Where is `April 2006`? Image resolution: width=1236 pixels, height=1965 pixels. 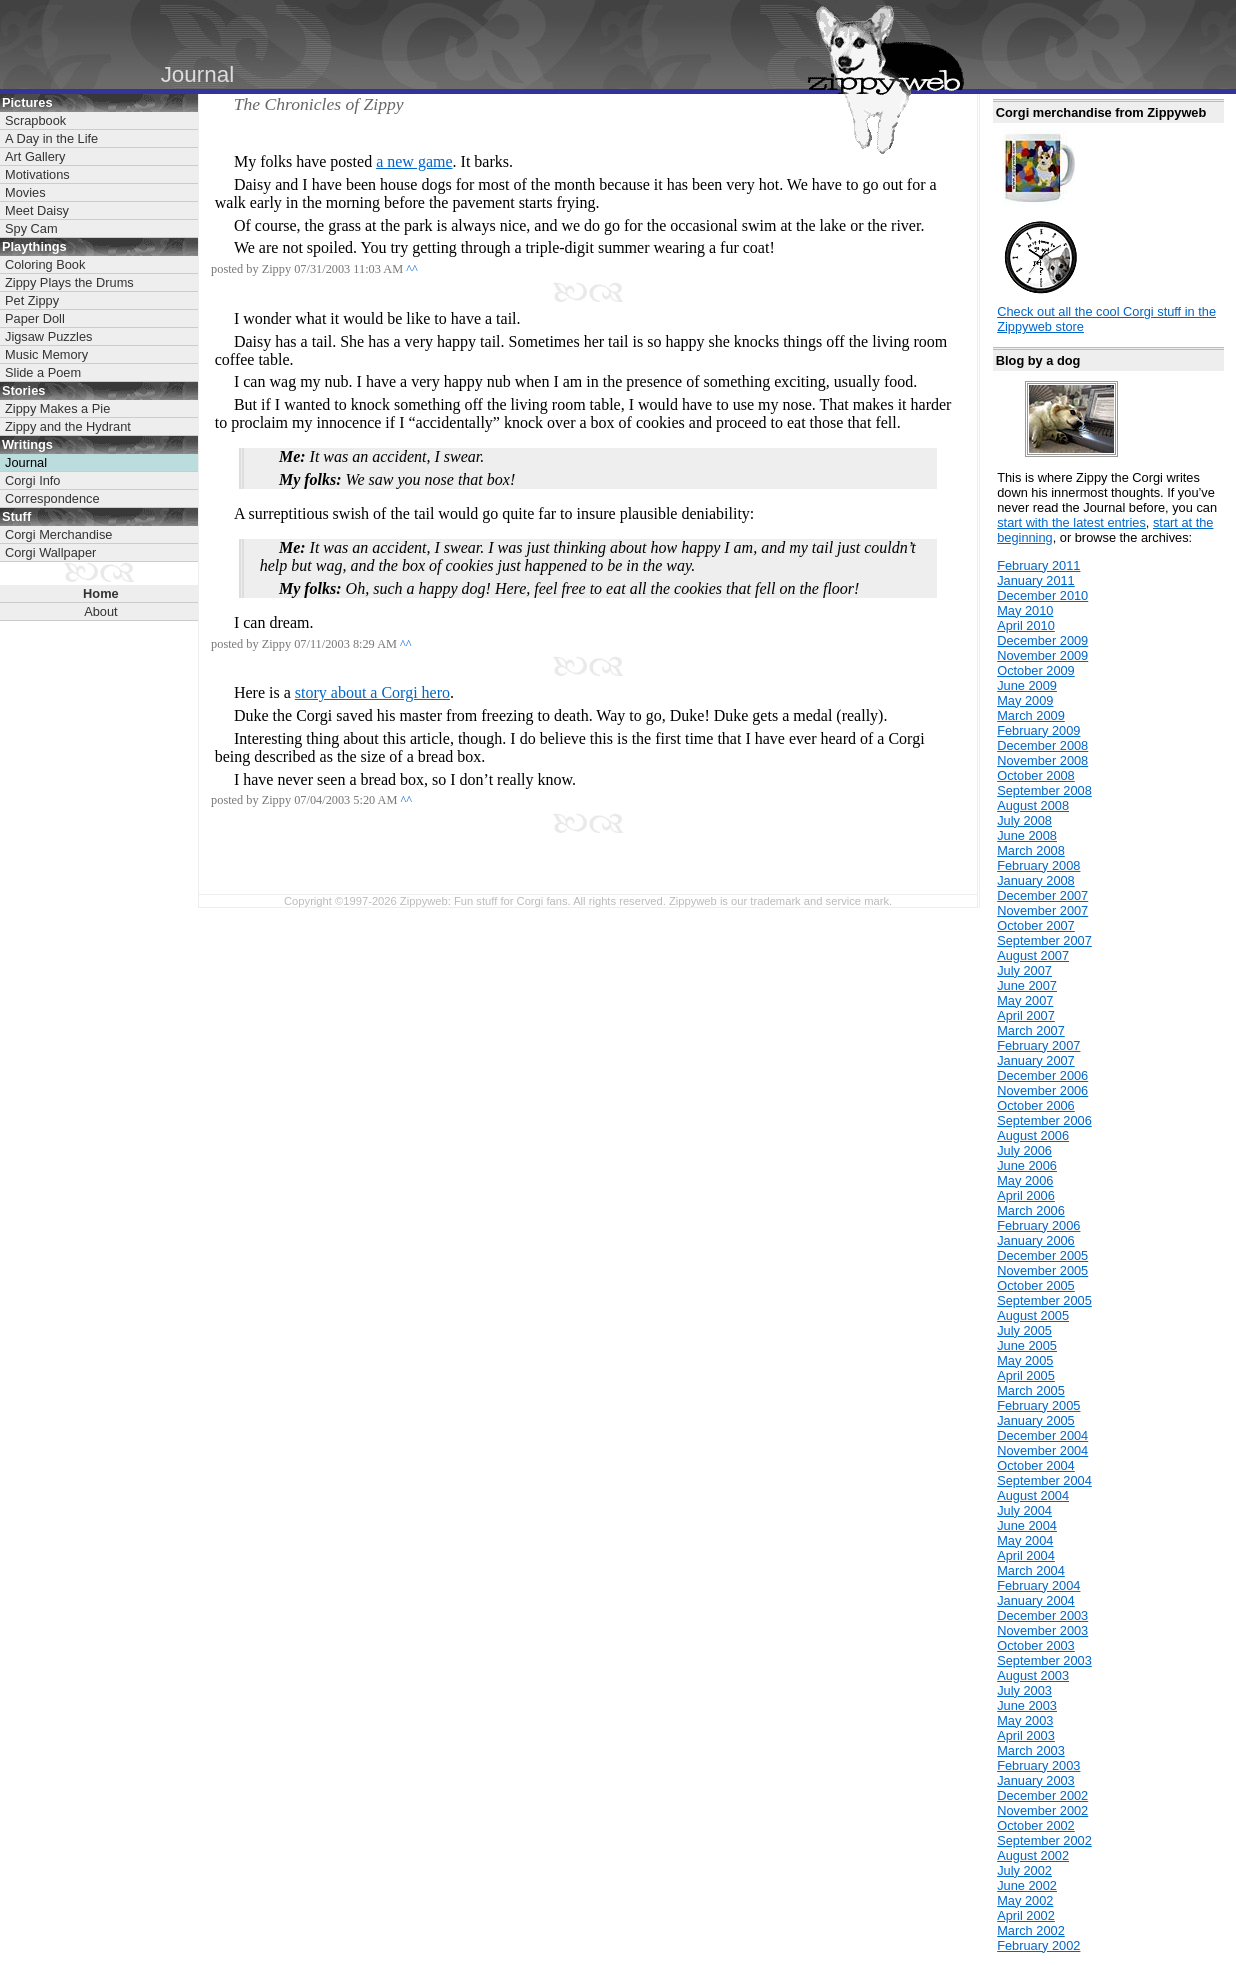
April 2006 is located at coordinates (1026, 1195).